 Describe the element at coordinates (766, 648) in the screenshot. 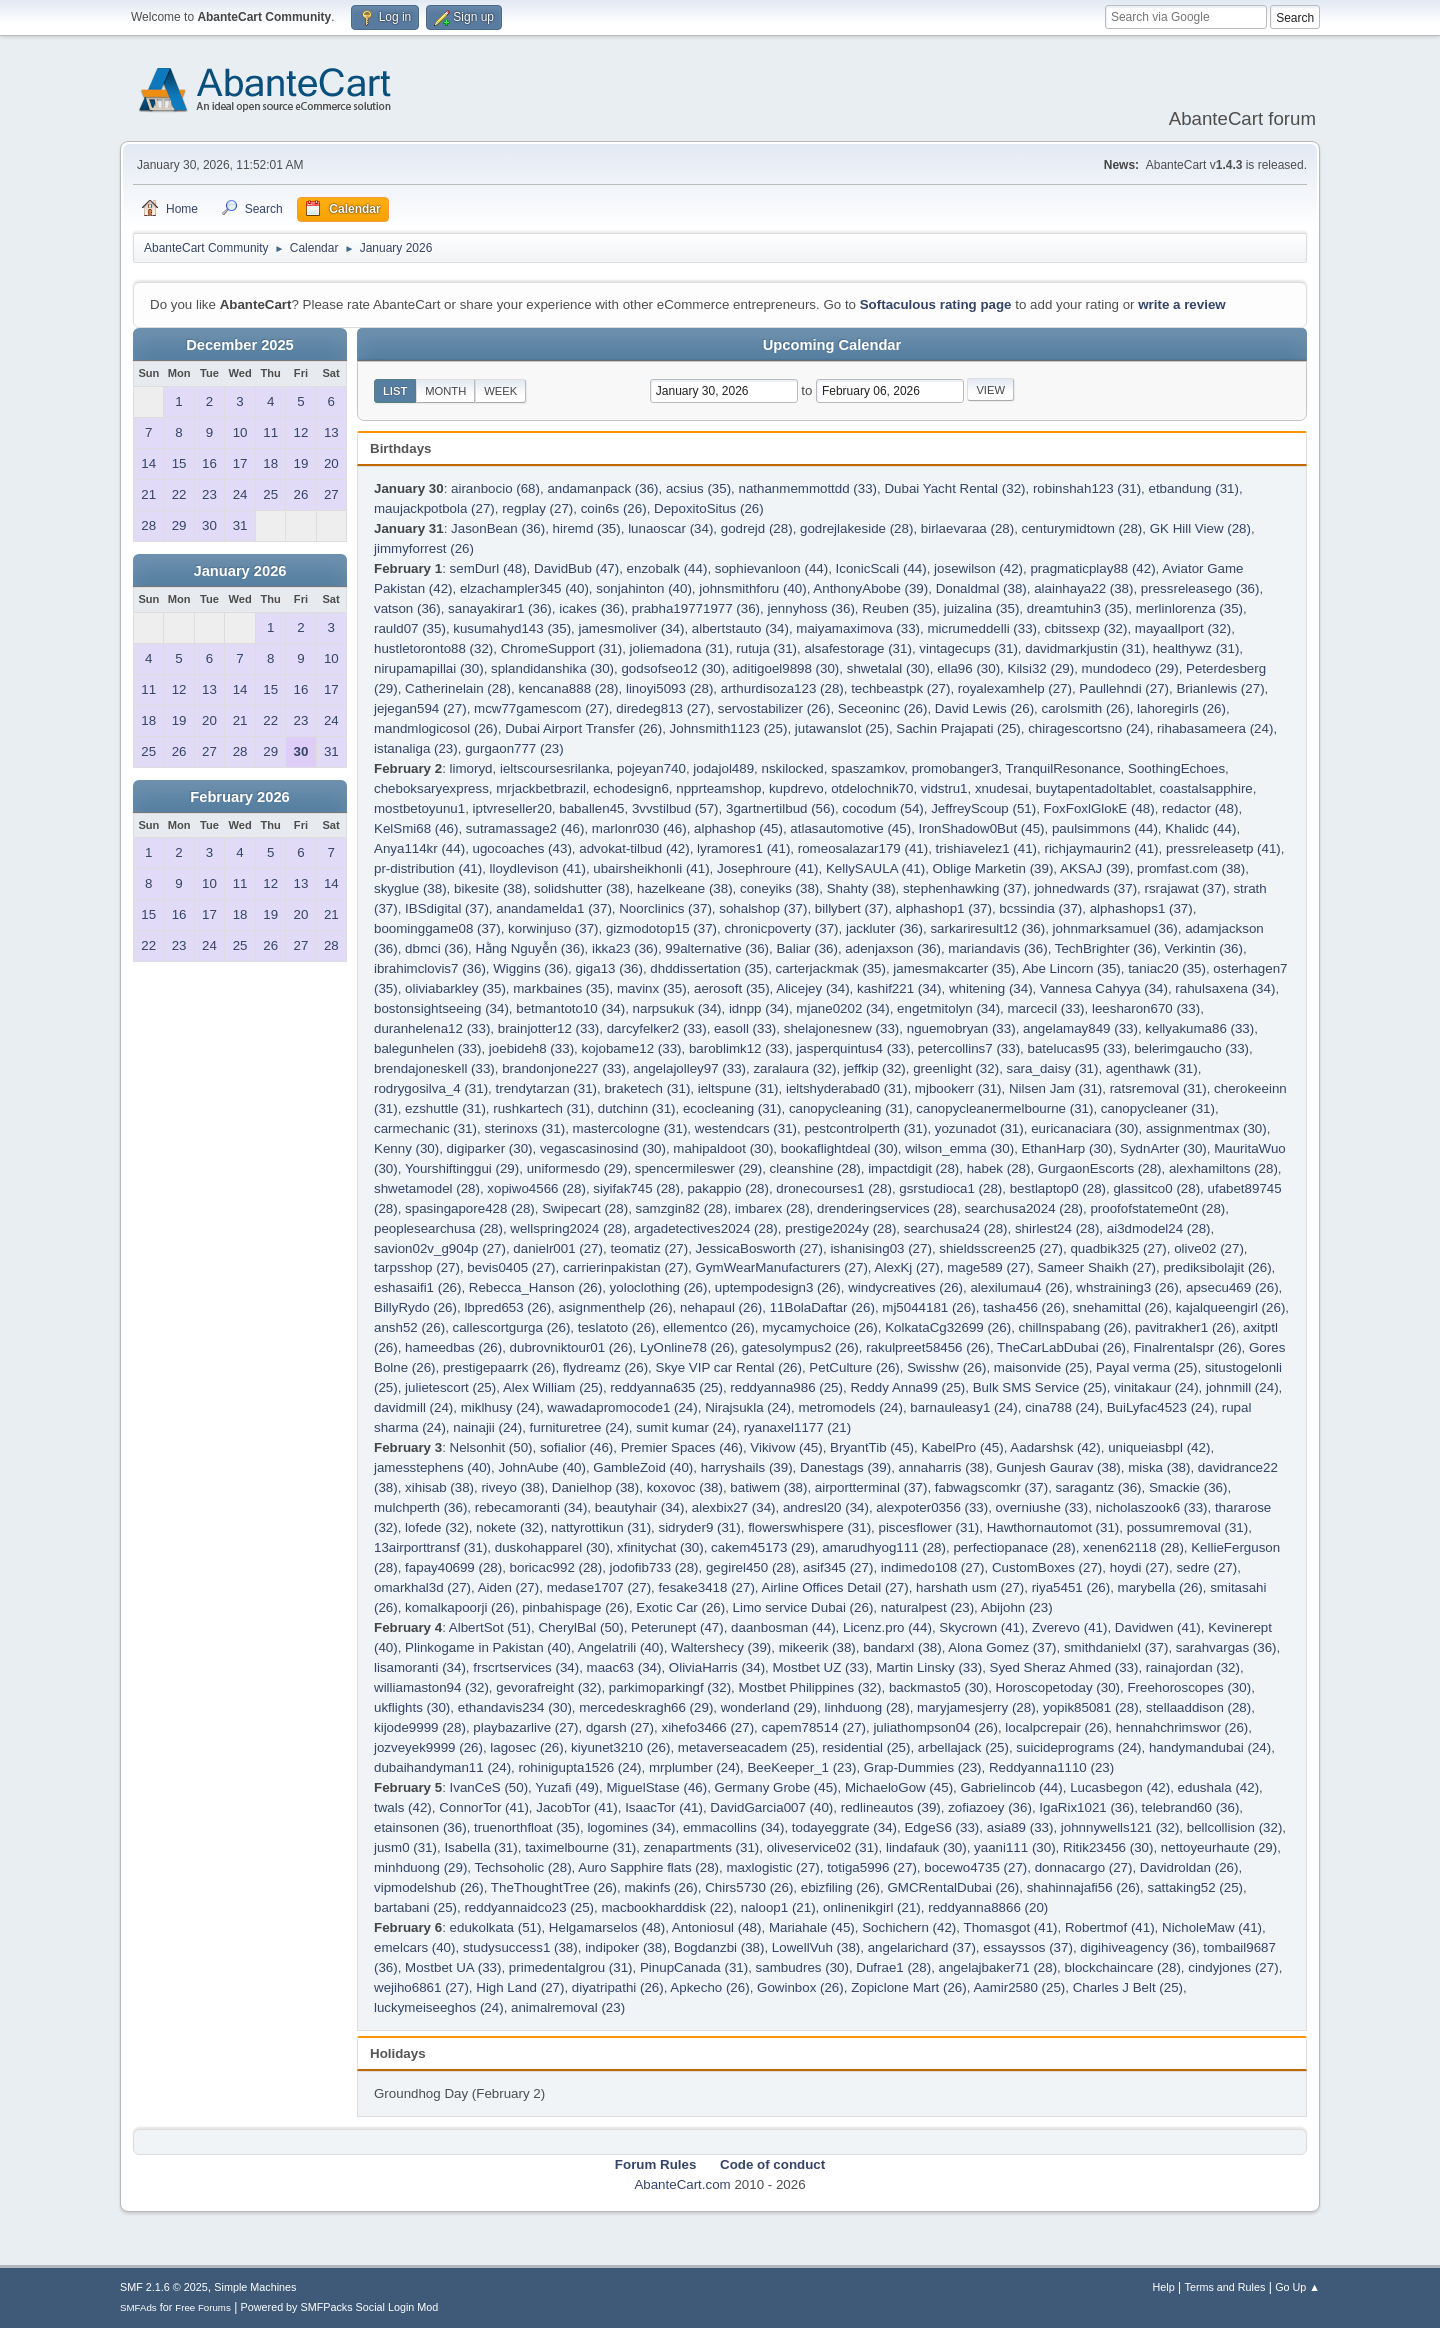

I see `rutuja (31)` at that location.